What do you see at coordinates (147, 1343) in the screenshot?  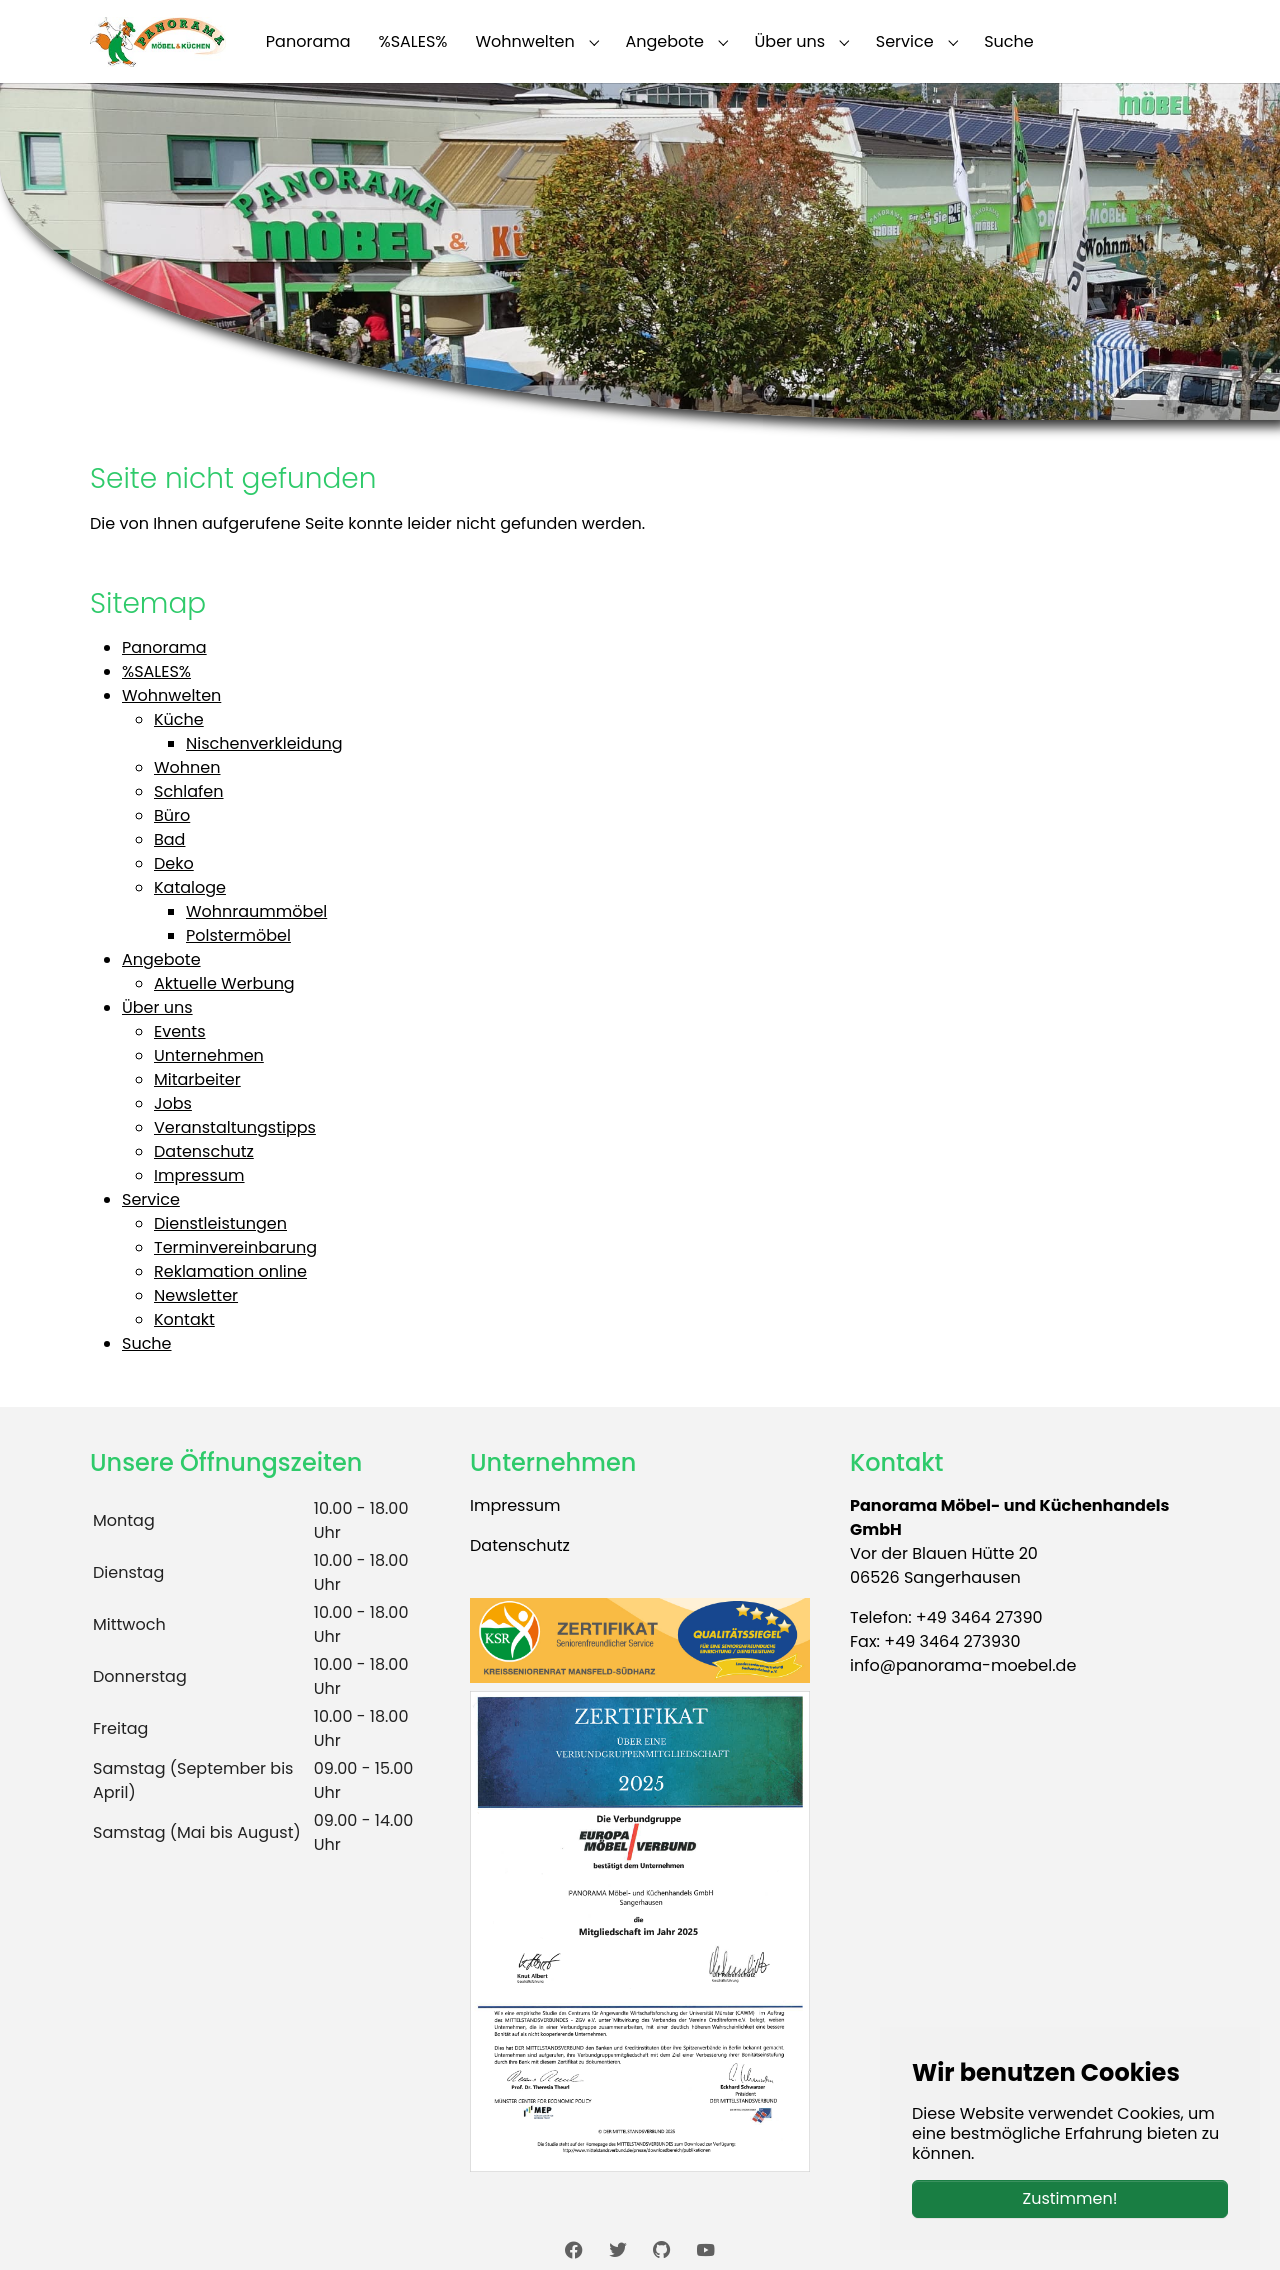 I see `Suche` at bounding box center [147, 1343].